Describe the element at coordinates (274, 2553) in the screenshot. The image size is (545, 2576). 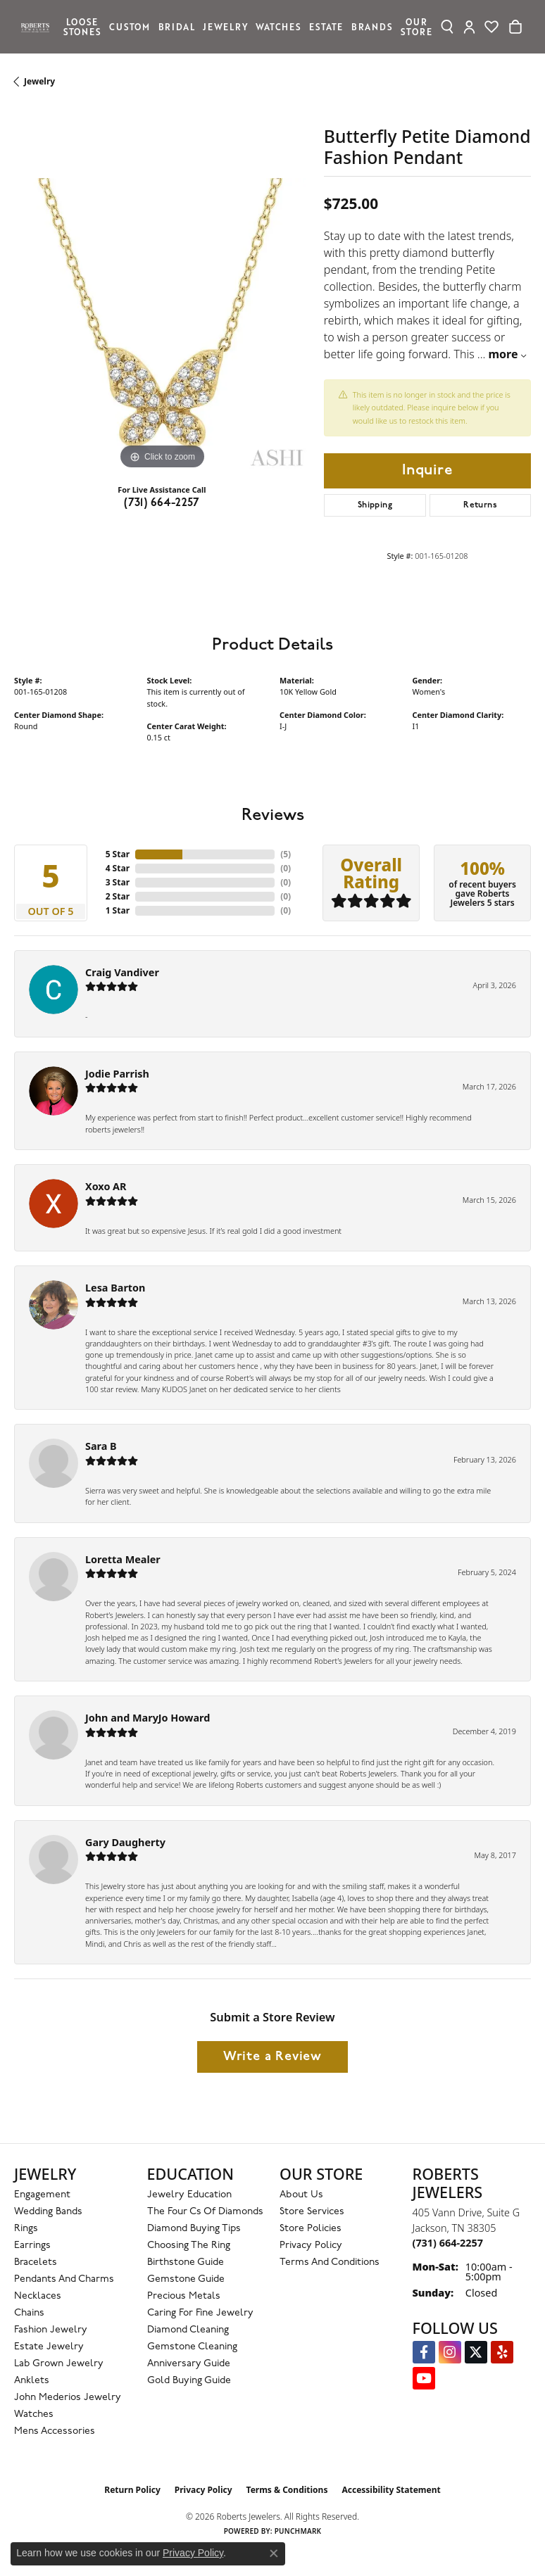
I see `[Close consent popup]` at that location.